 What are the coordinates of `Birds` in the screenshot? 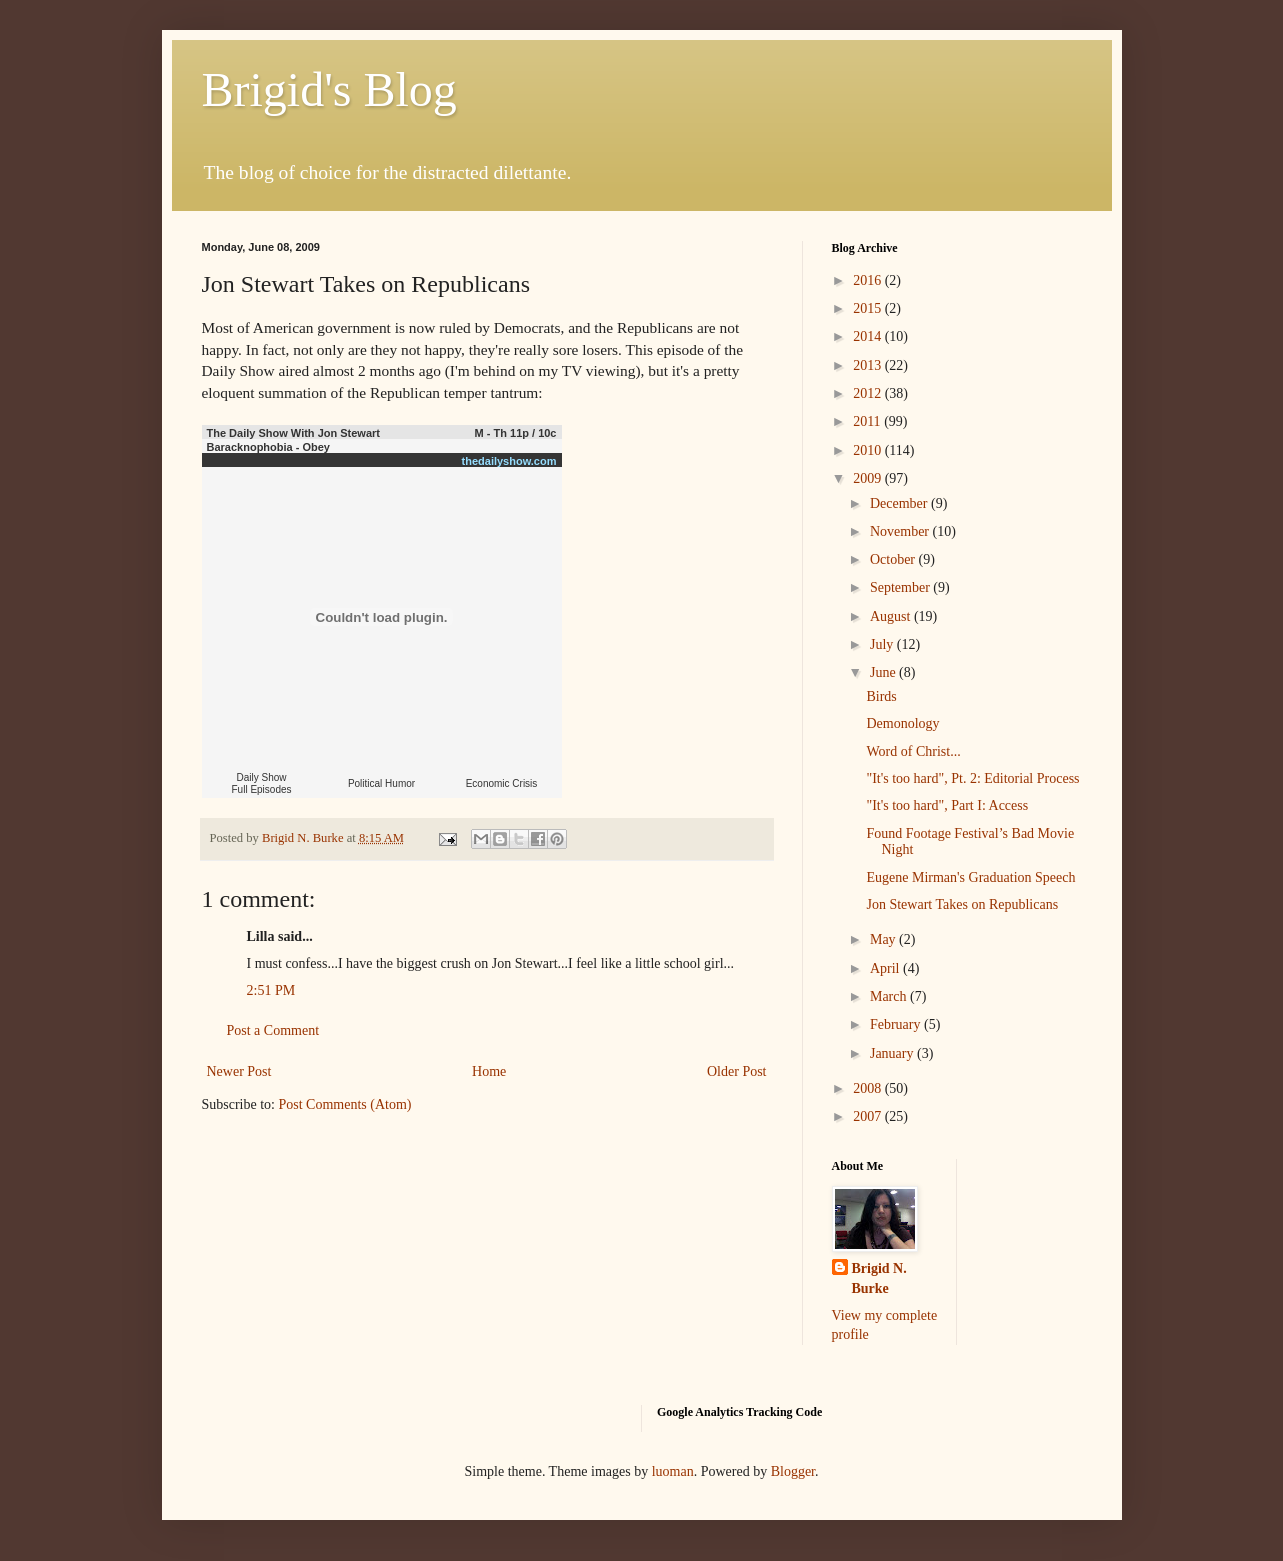 It's located at (881, 696).